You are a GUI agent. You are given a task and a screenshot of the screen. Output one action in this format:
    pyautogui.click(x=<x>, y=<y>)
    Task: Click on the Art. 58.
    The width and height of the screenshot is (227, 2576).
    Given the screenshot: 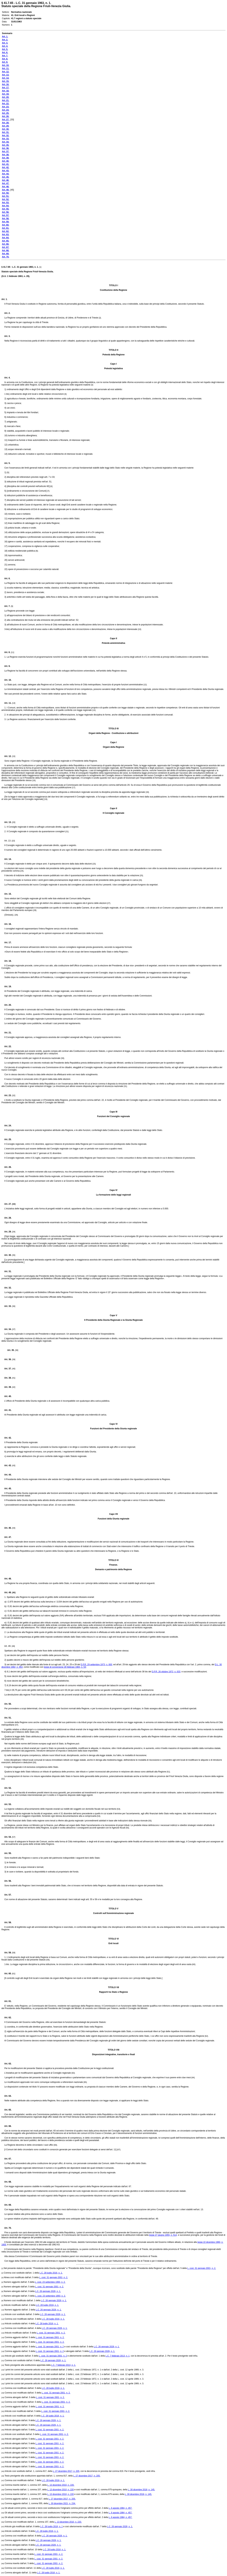 What is the action you would take?
    pyautogui.click(x=6, y=1922)
    